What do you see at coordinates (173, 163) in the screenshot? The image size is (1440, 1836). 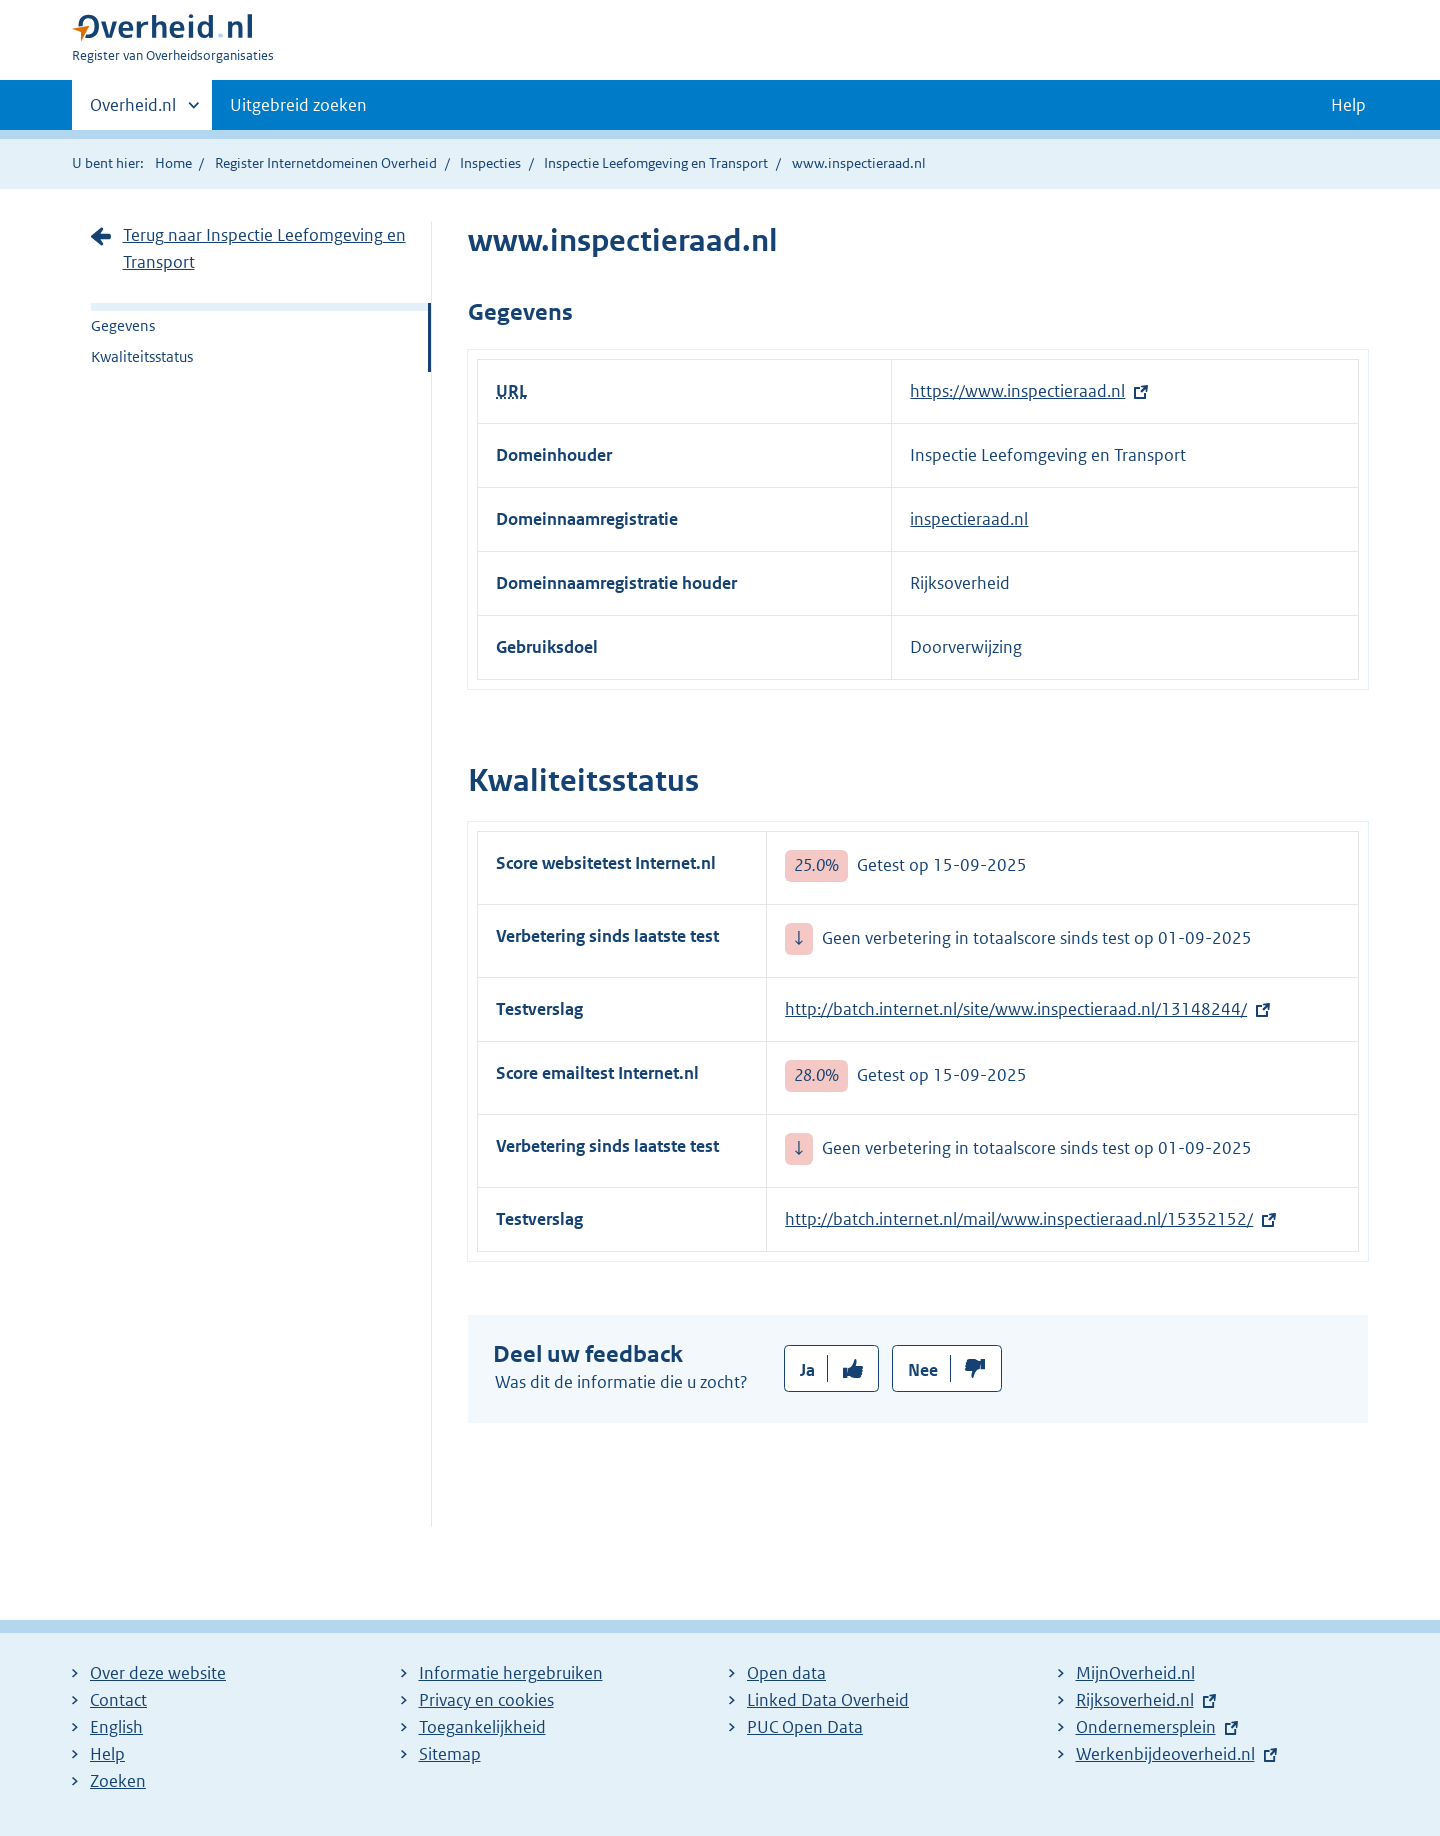 I see `Home` at bounding box center [173, 163].